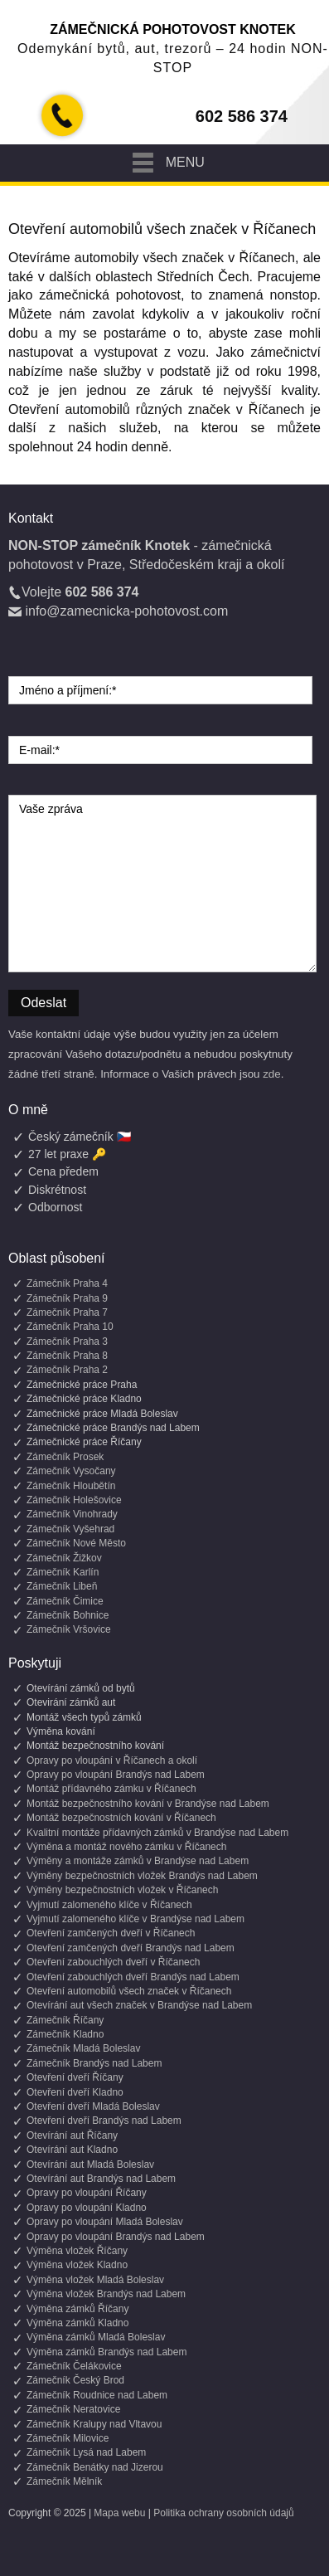  I want to click on Výměny bezpečnostních vložek v Říčanech, so click(122, 1890).